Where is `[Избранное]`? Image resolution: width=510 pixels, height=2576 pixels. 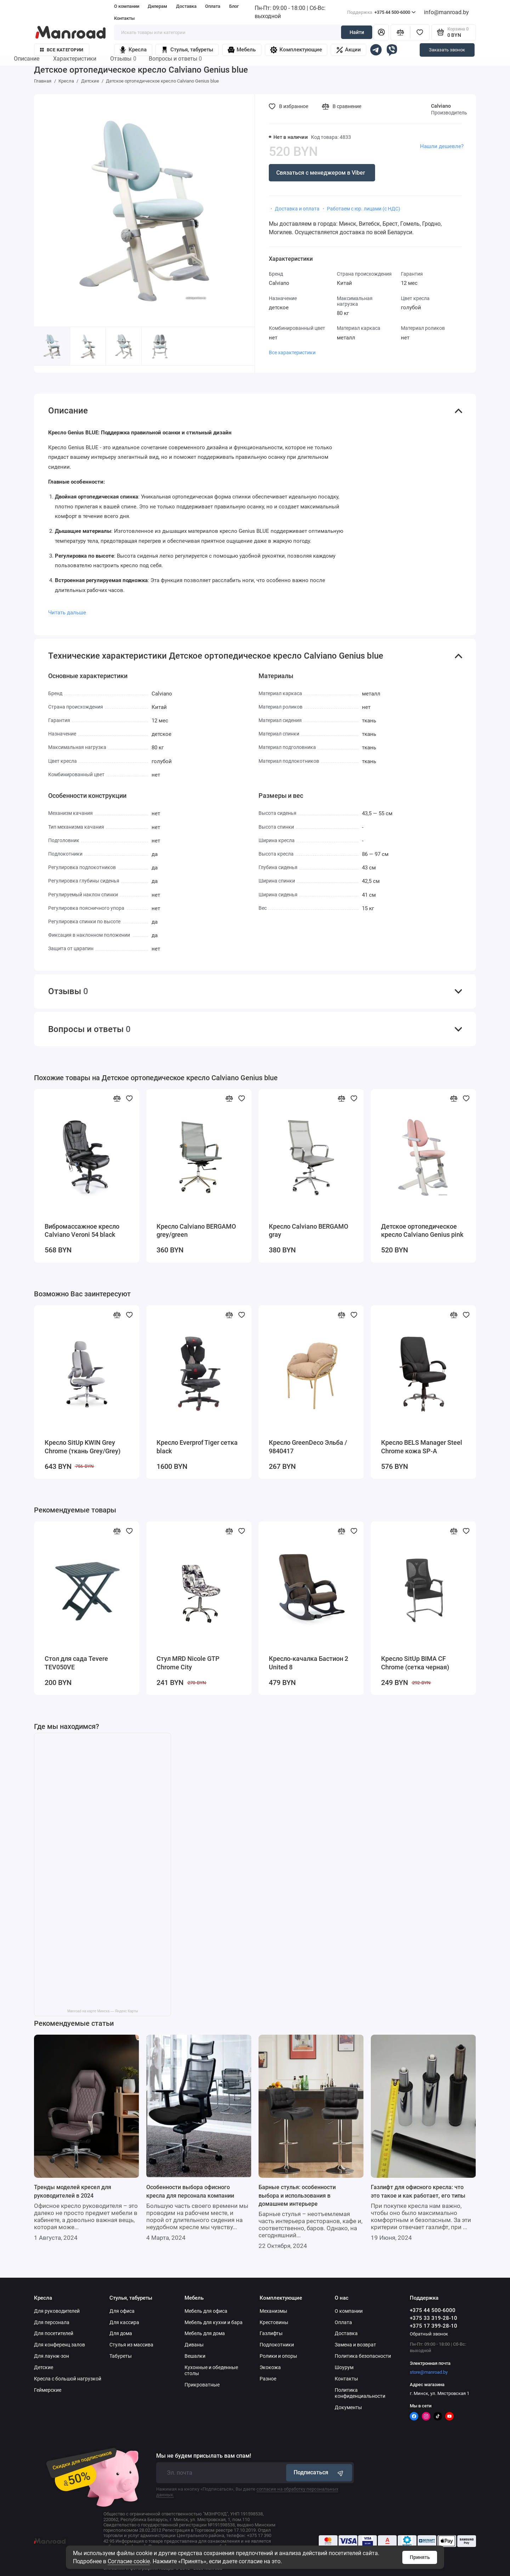 [Избранное] is located at coordinates (419, 32).